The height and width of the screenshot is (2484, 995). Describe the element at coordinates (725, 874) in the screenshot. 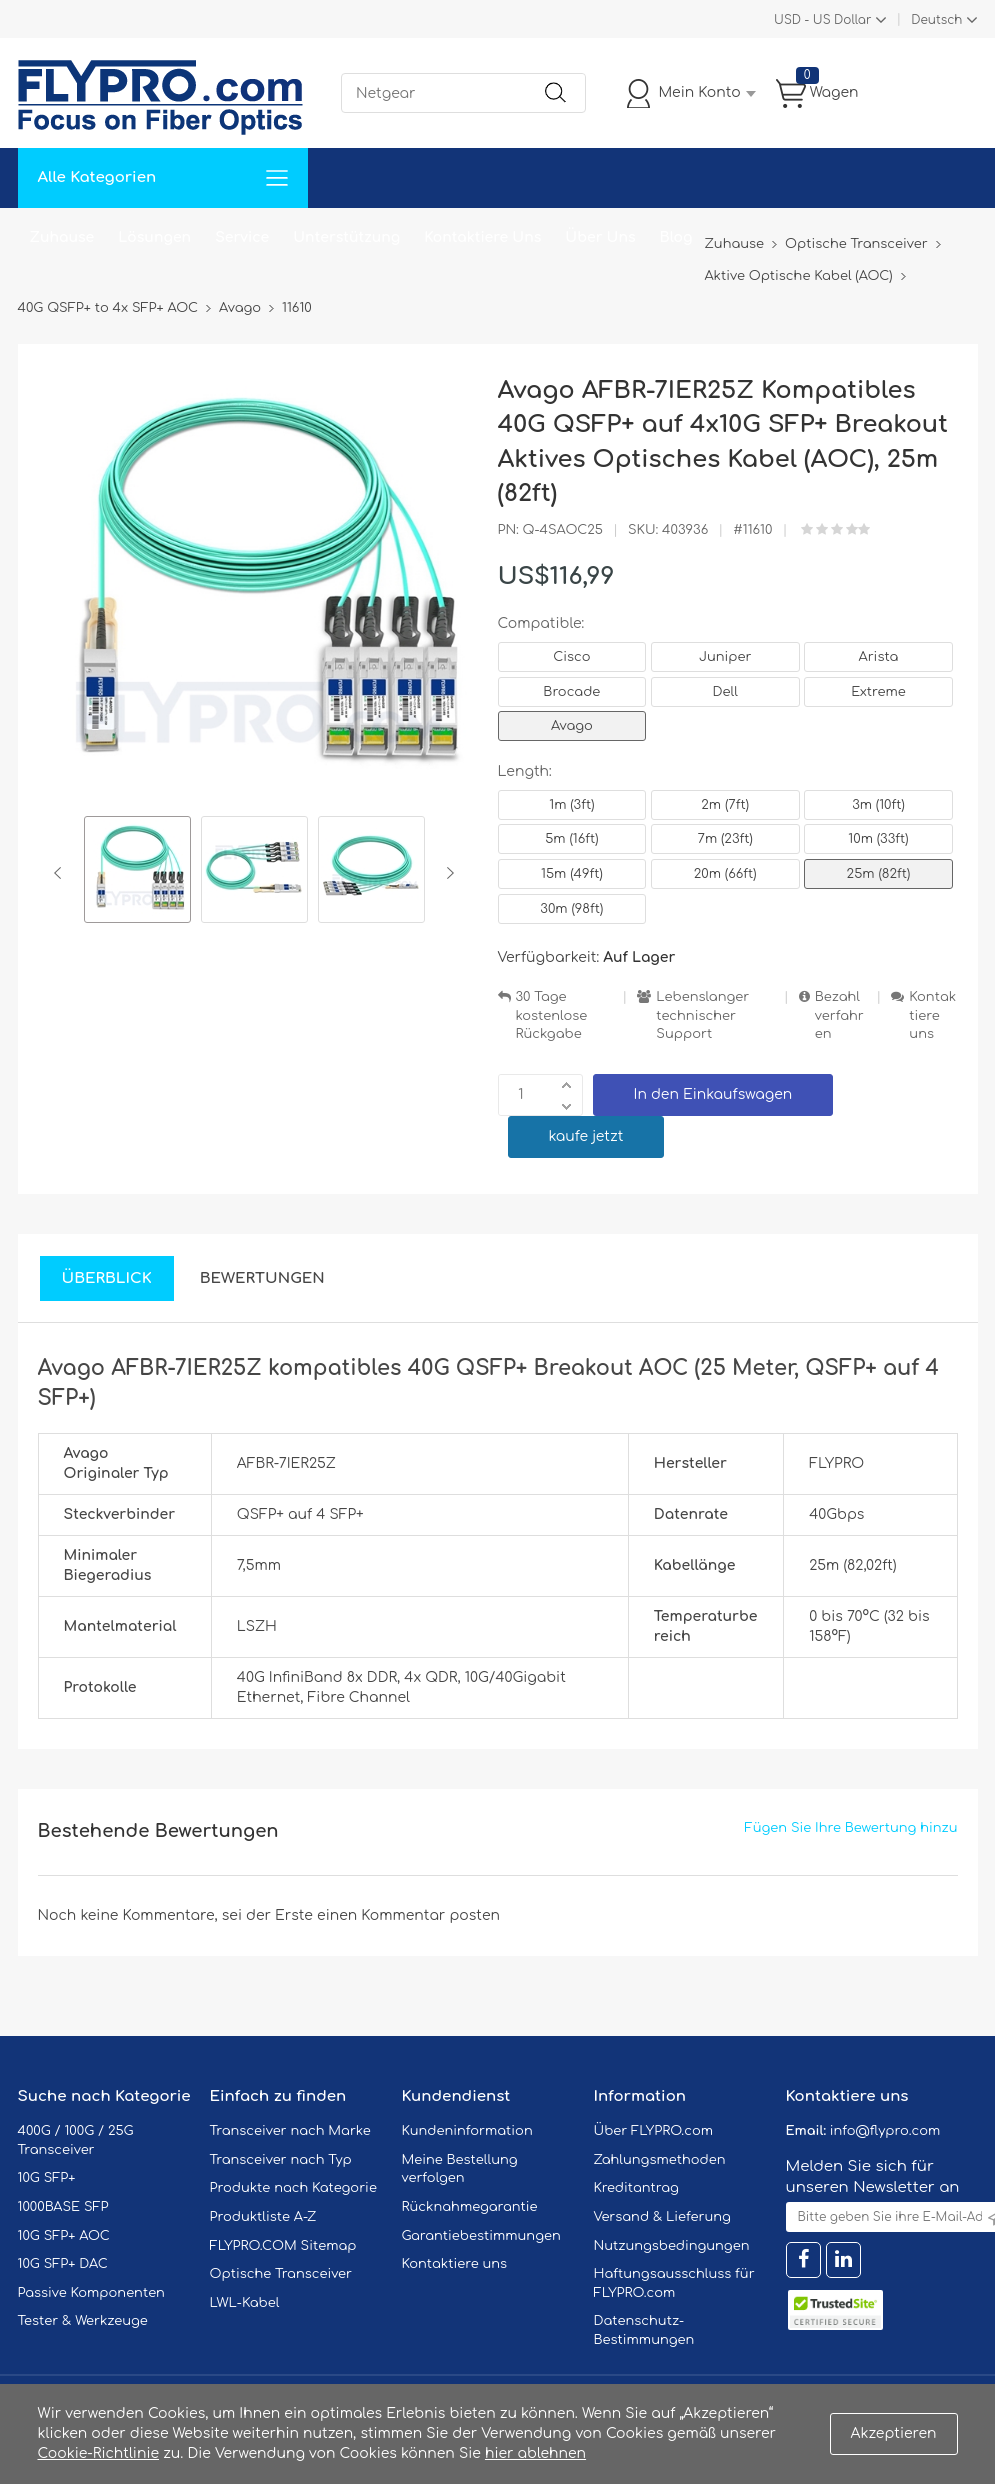

I see `20m (66ft)` at that location.